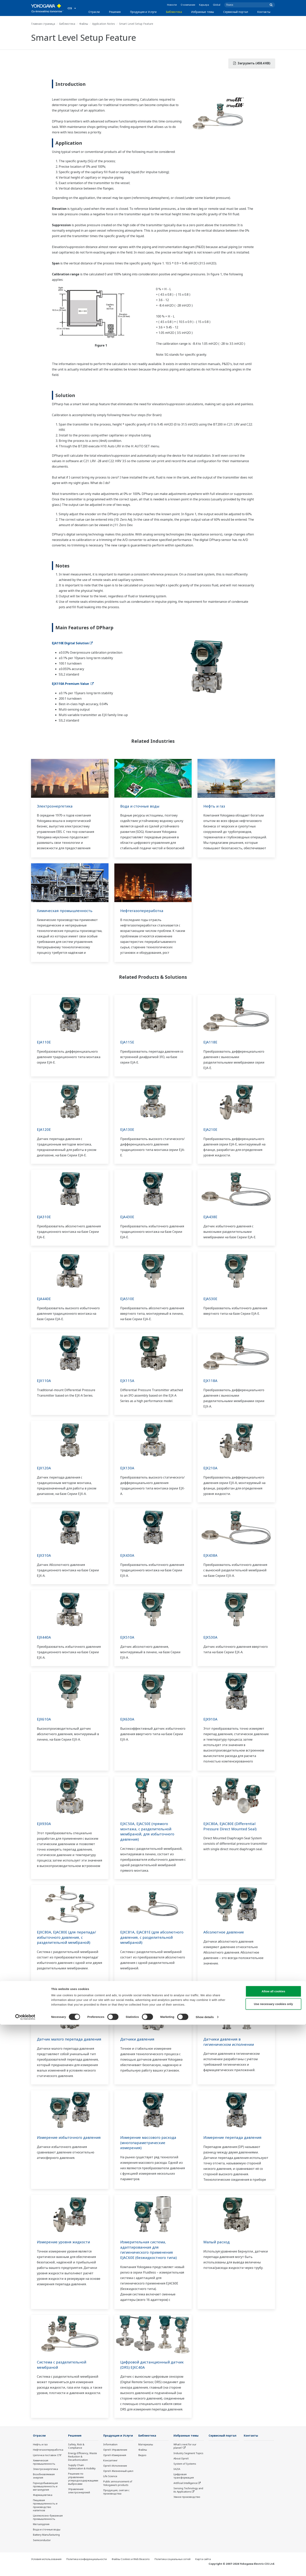 This screenshot has height=2576, width=306. I want to click on EJA510E, so click(127, 1298).